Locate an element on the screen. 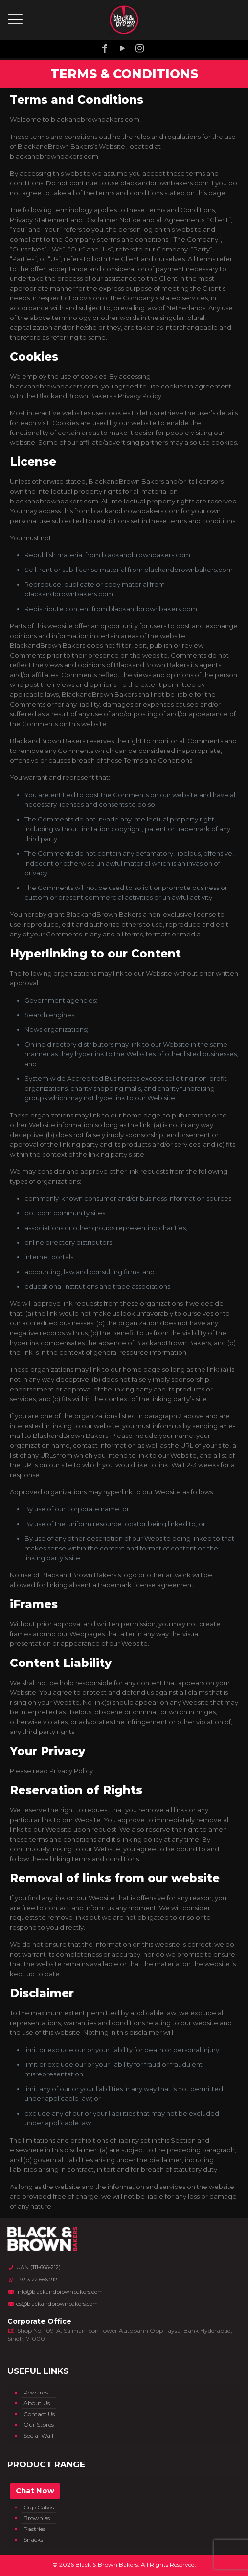 The height and width of the screenshot is (2576, 248). Chat Now is located at coordinates (35, 2490).